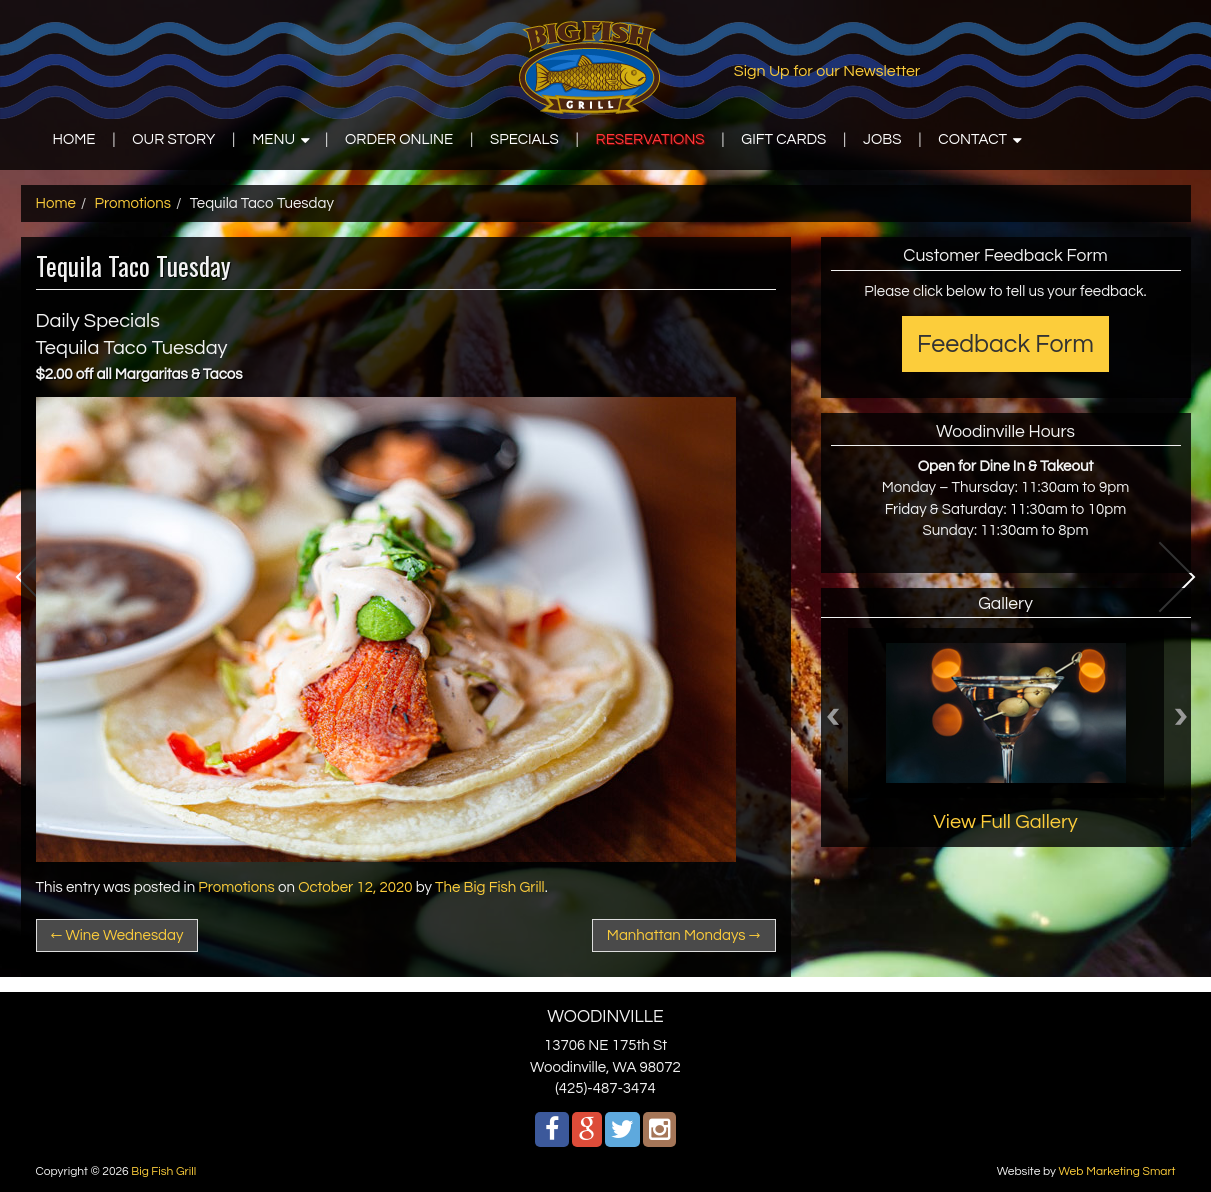 The image size is (1211, 1192). Describe the element at coordinates (783, 139) in the screenshot. I see `GIFT CARDS` at that location.